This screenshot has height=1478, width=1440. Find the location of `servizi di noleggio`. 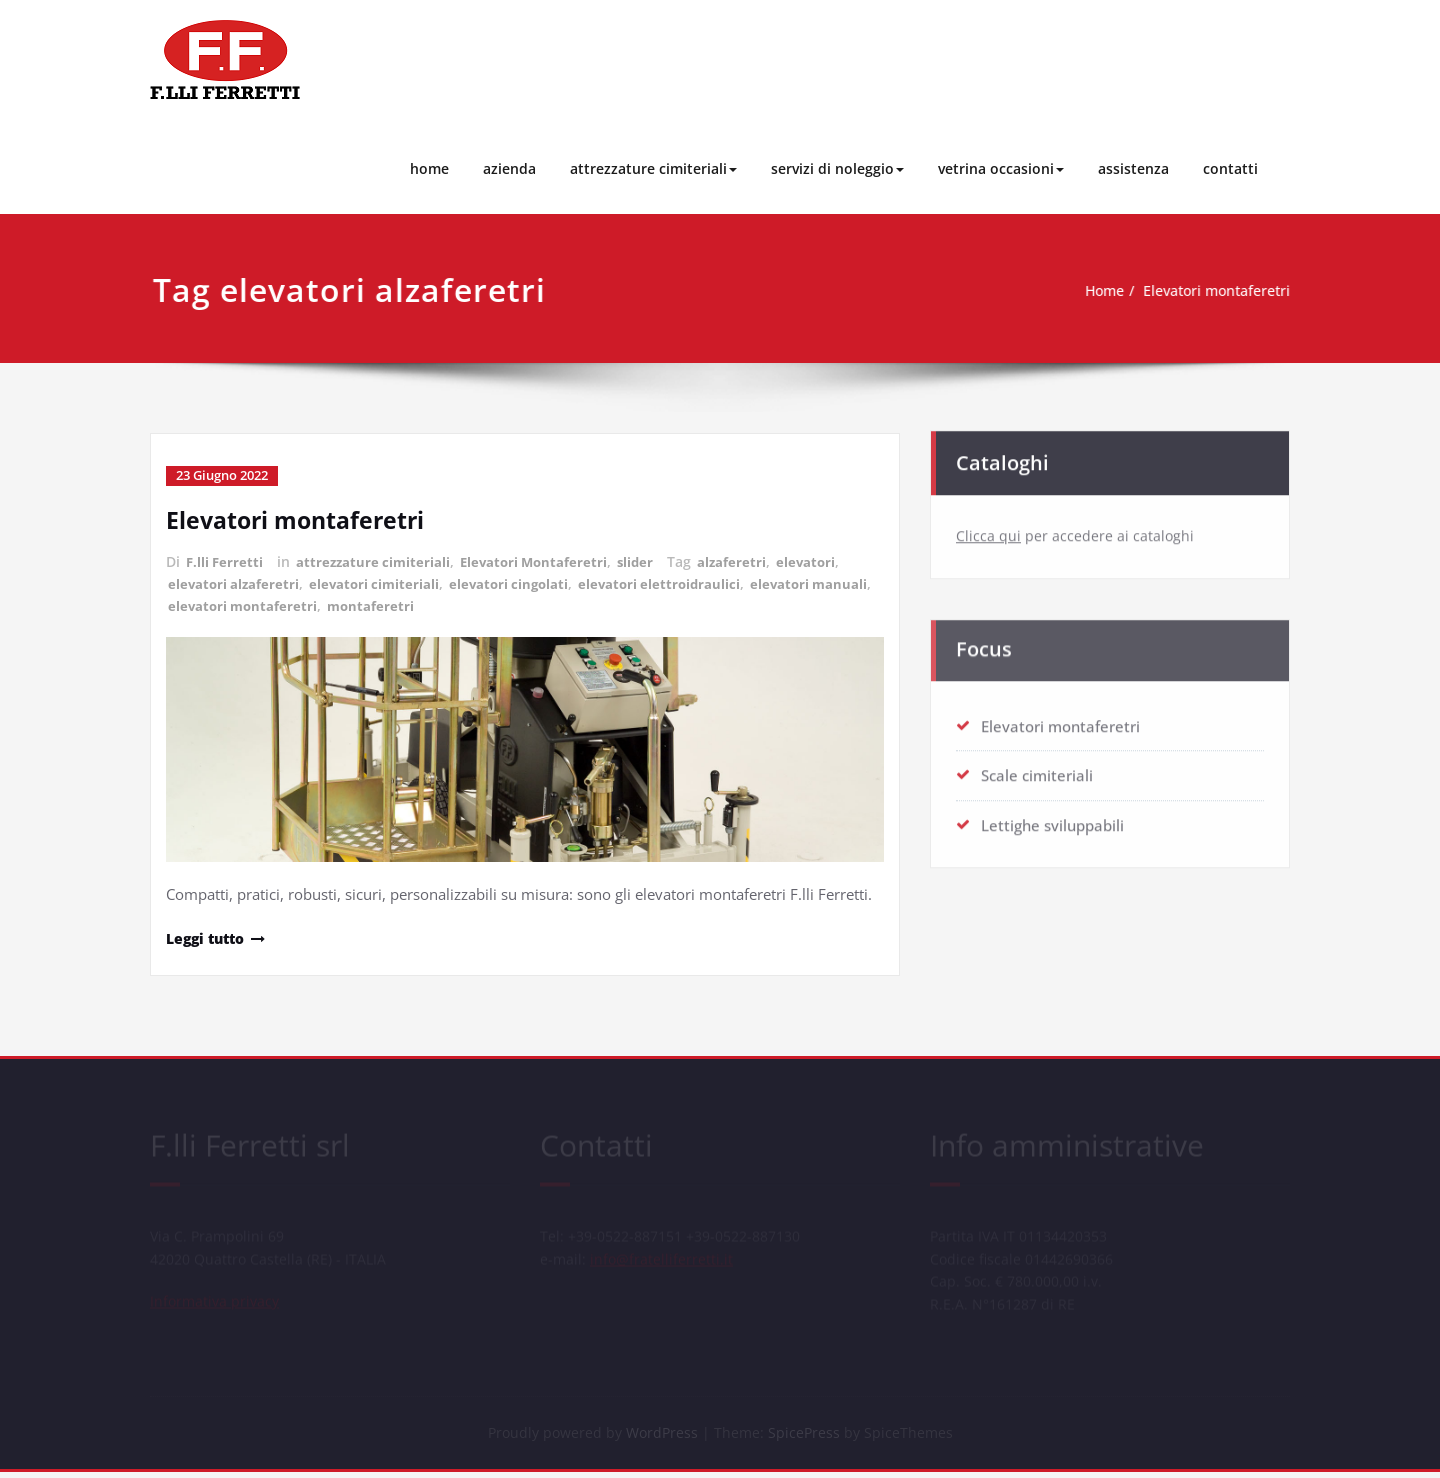

servizi di noleggio is located at coordinates (837, 168).